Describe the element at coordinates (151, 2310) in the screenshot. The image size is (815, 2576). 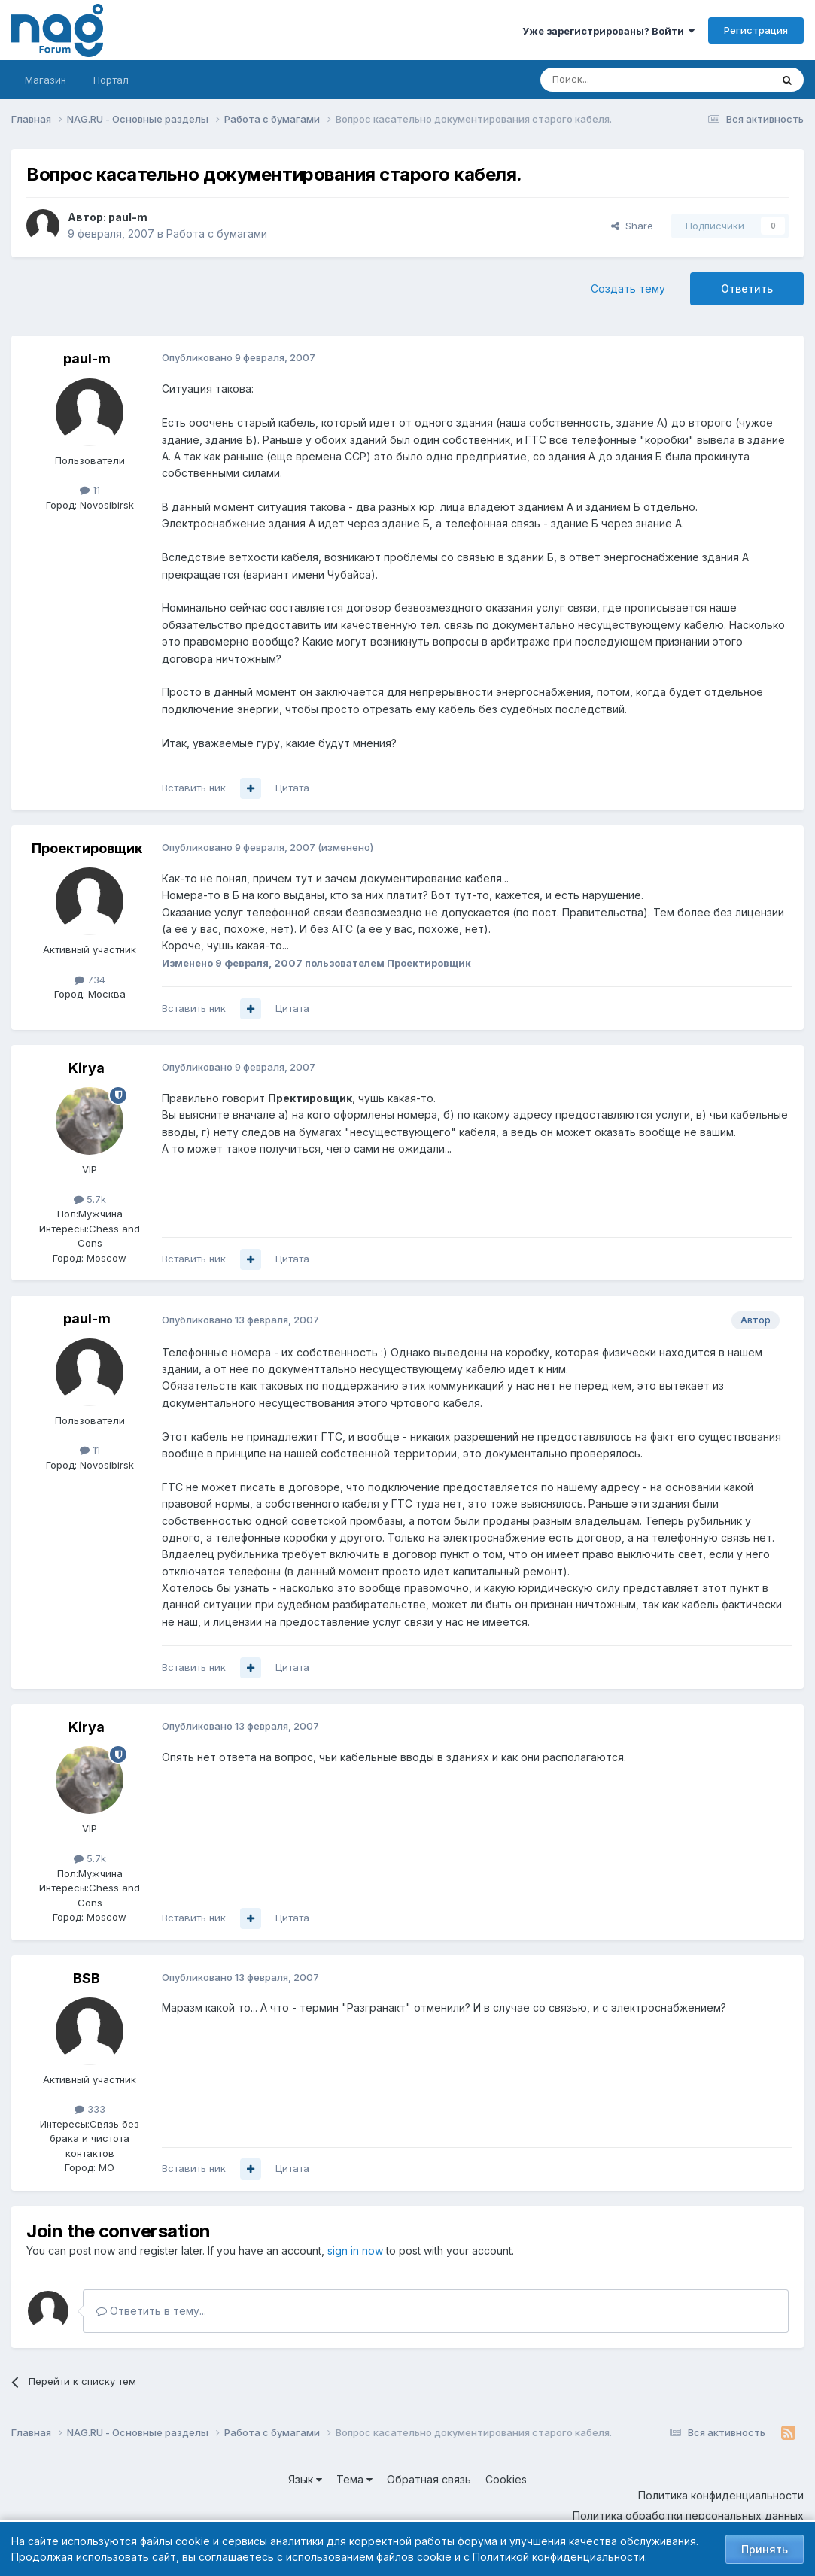
I see `Ответить в тему...` at that location.